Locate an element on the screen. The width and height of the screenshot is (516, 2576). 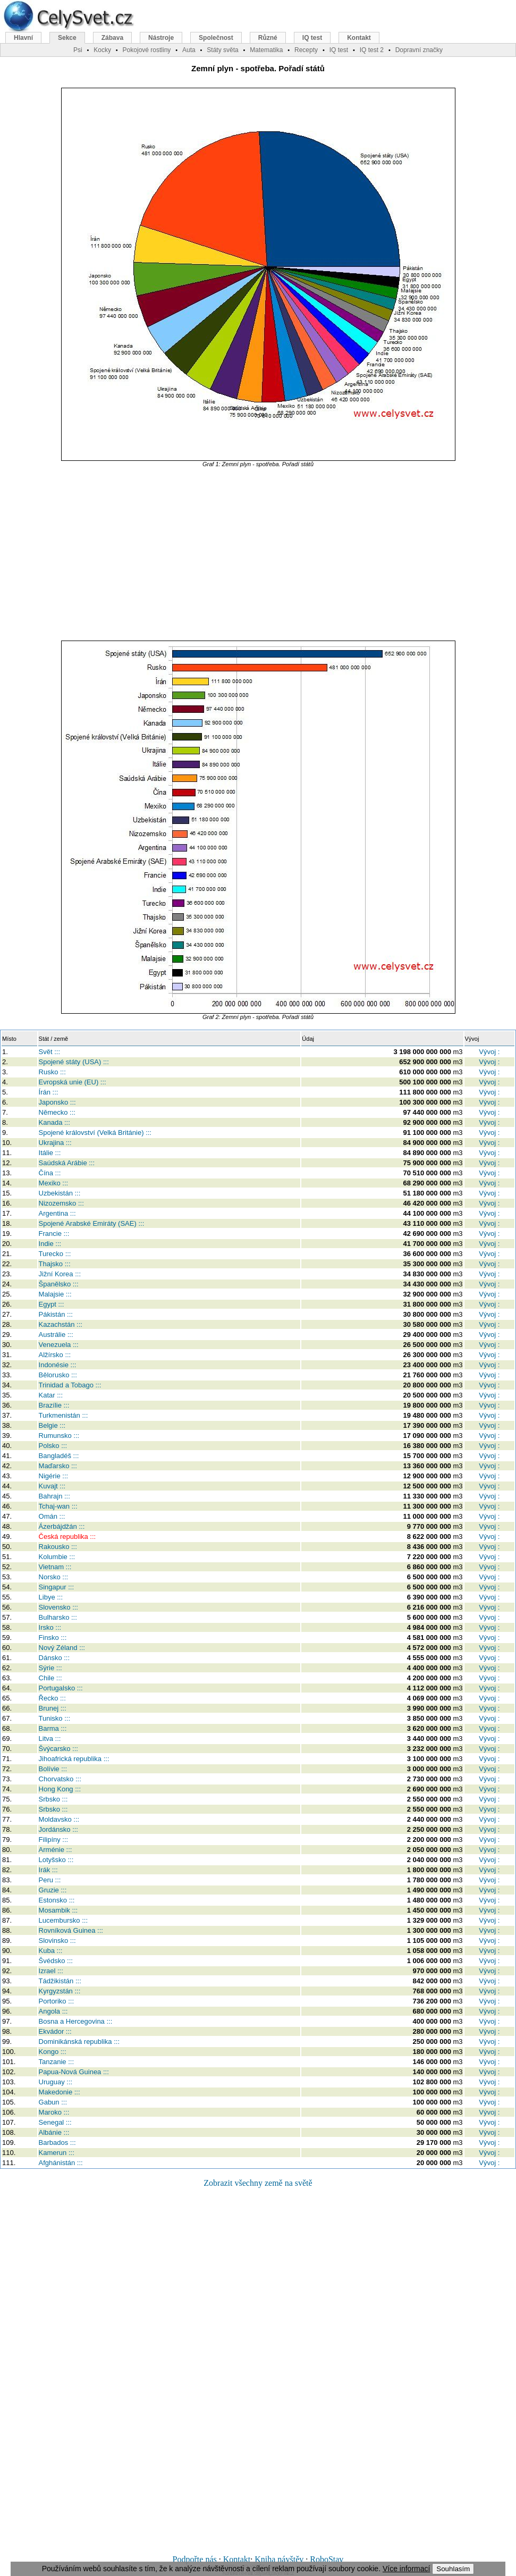
Evropská unie (EU) ::: is located at coordinates (72, 1082).